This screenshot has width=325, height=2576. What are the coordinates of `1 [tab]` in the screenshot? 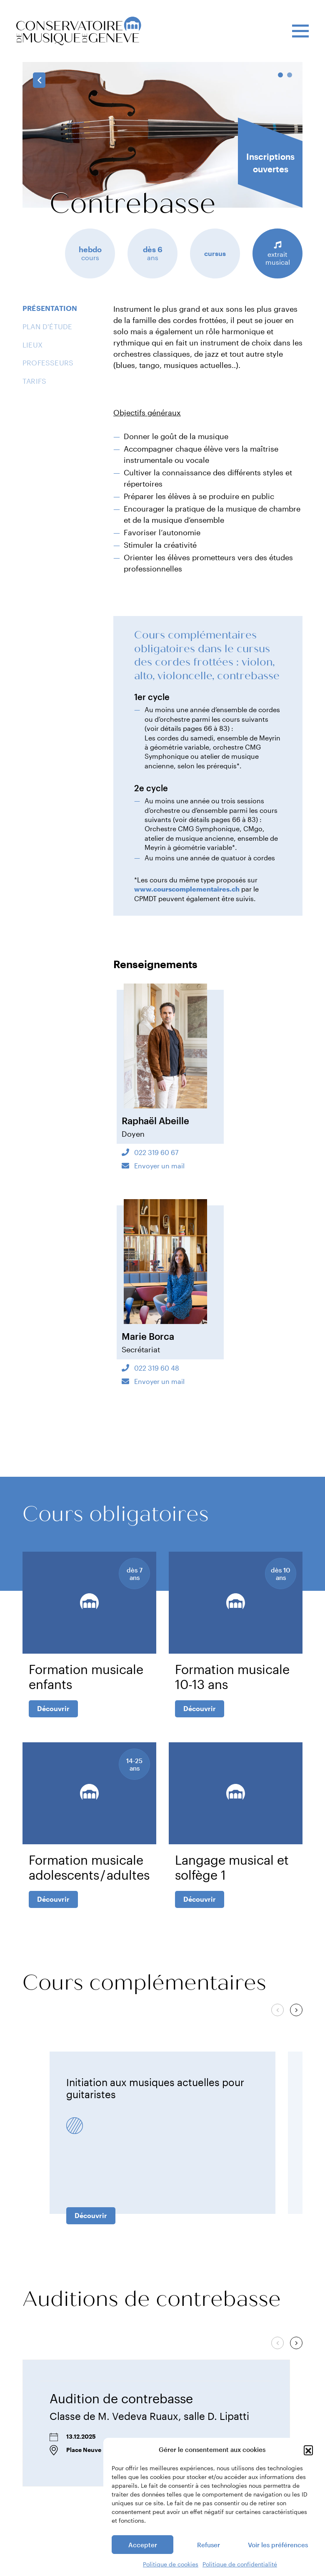 It's located at (280, 74).